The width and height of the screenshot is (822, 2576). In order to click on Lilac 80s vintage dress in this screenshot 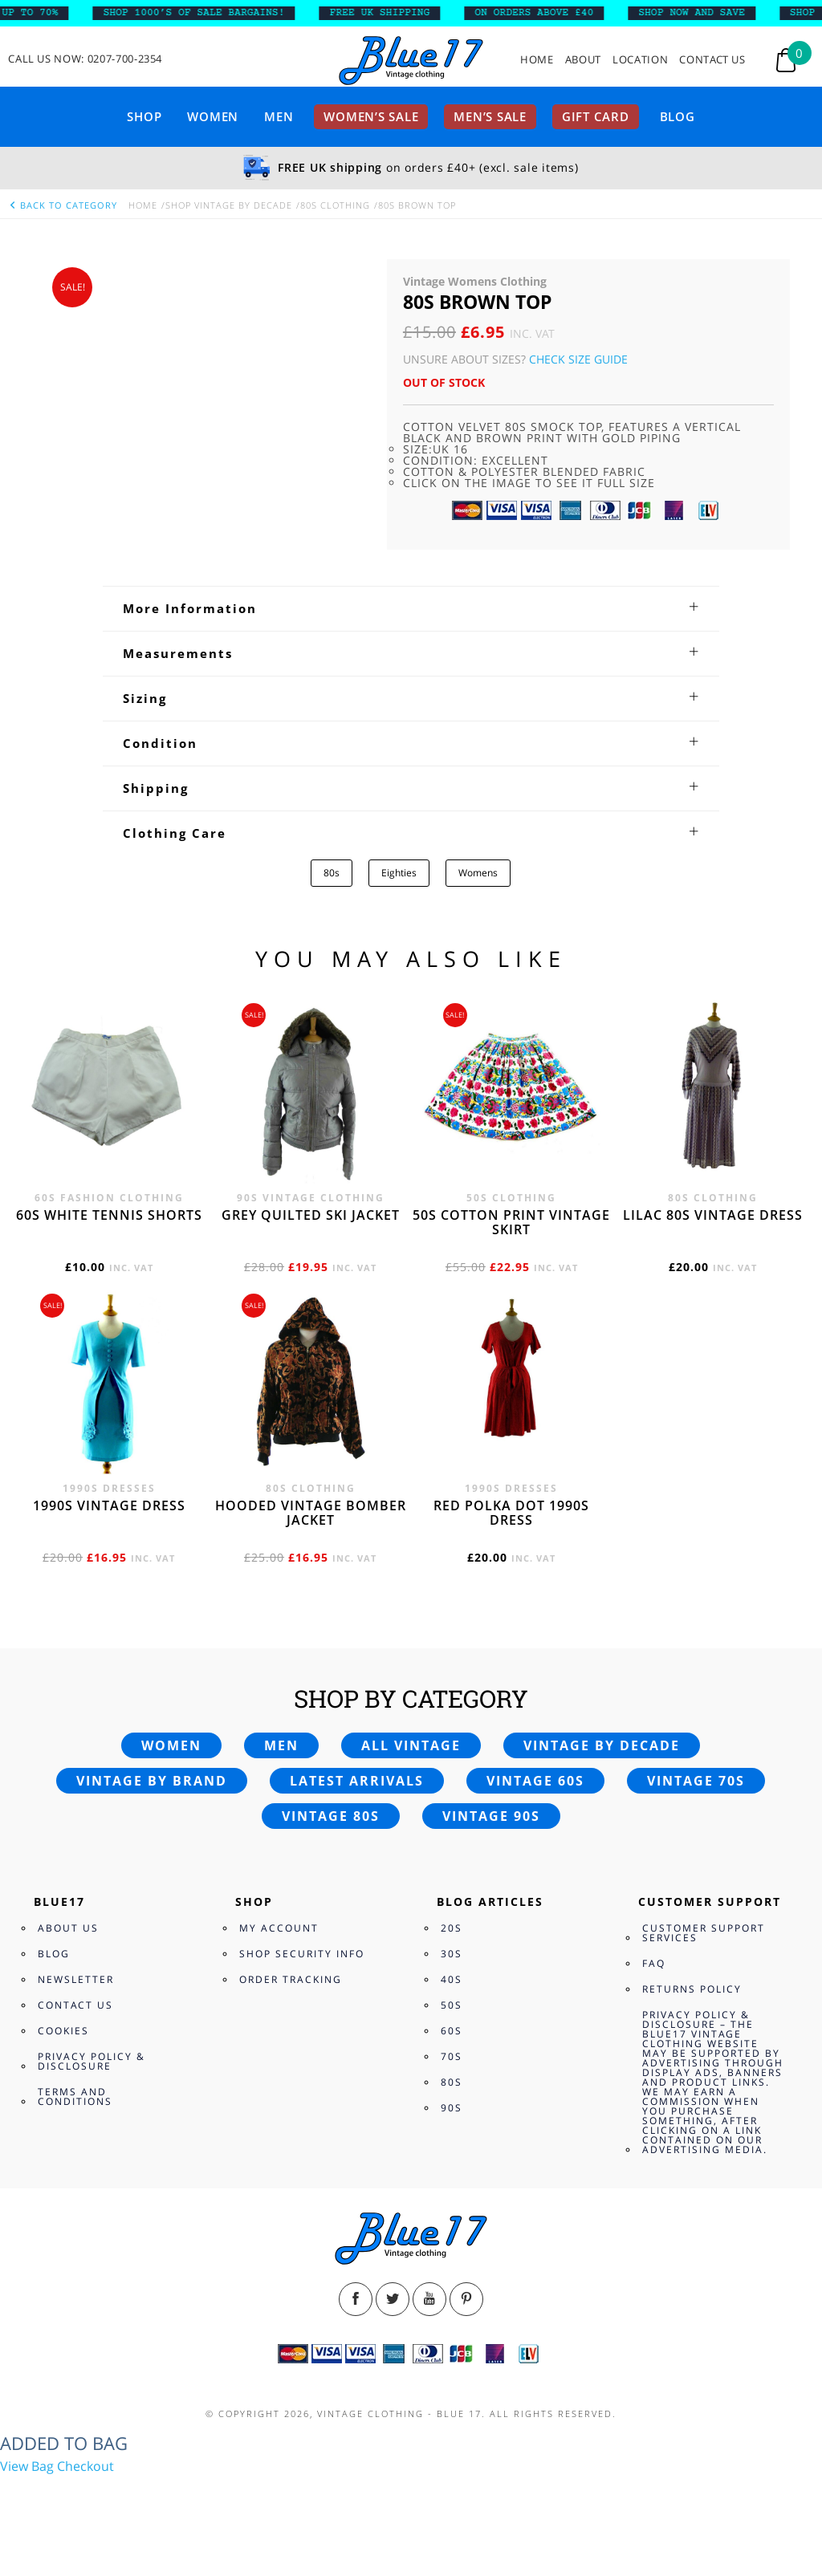, I will do `click(713, 1215)`.